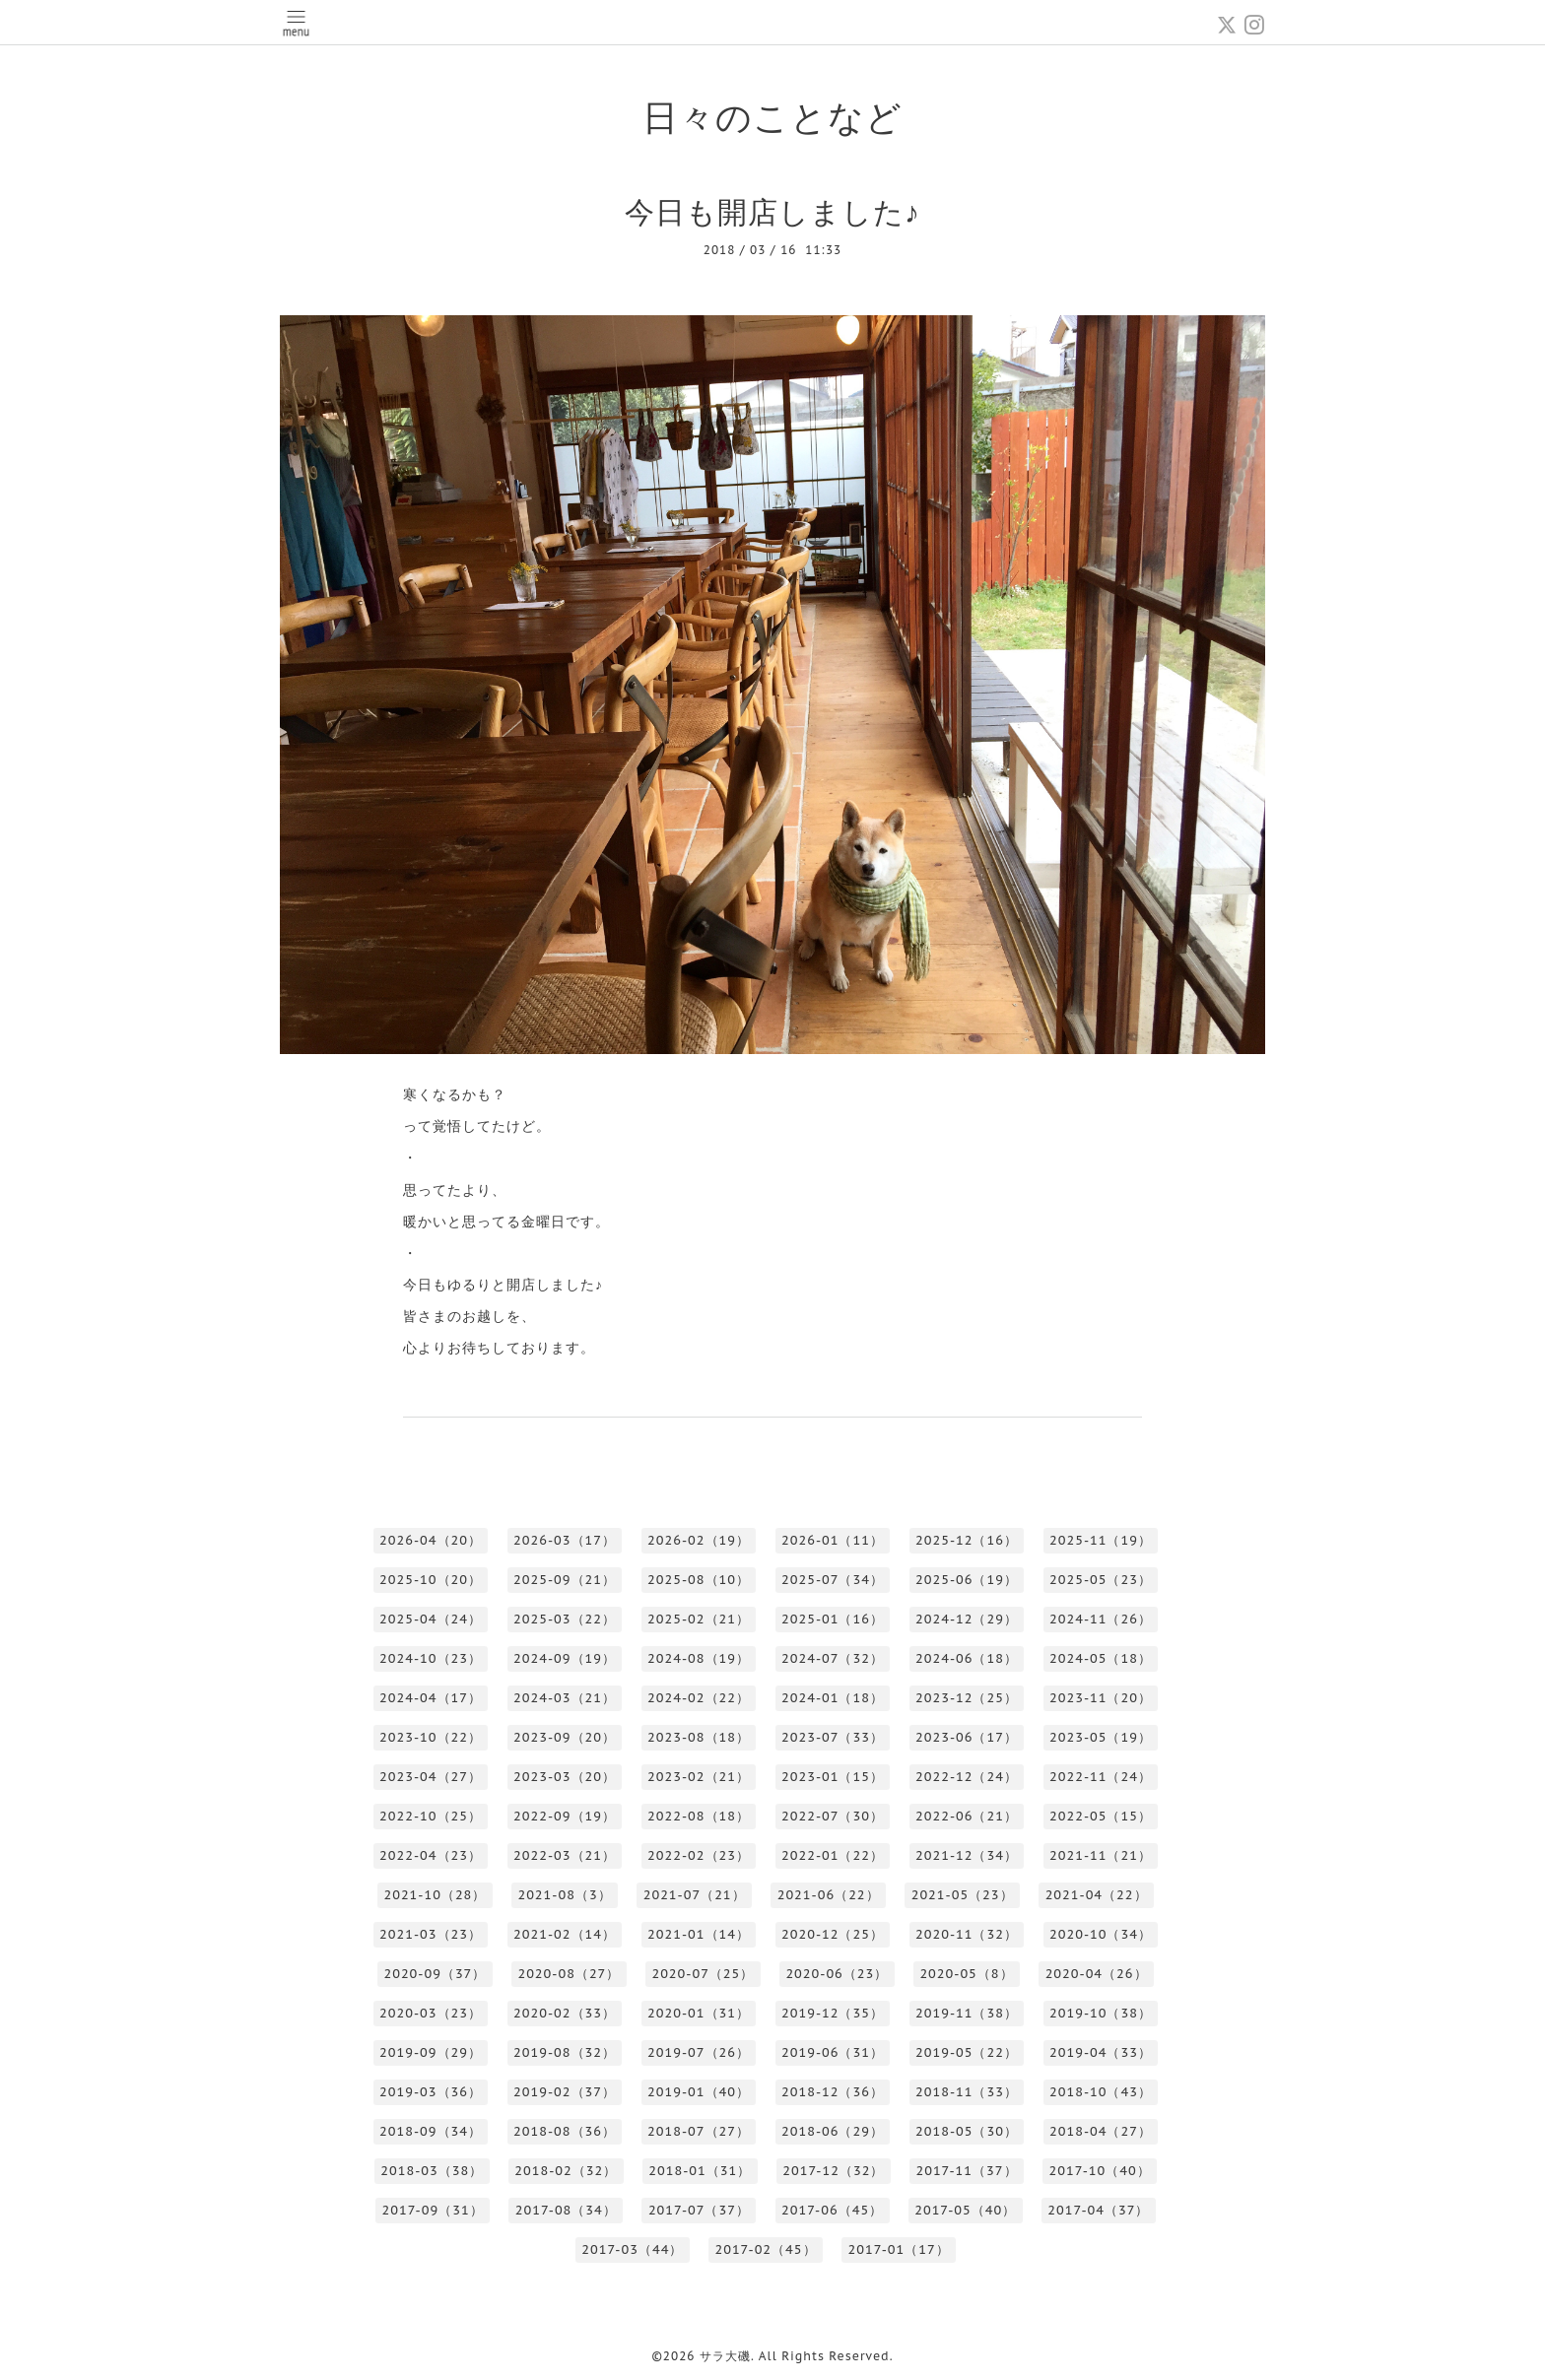  I want to click on 2022-12（24）, so click(966, 1776).